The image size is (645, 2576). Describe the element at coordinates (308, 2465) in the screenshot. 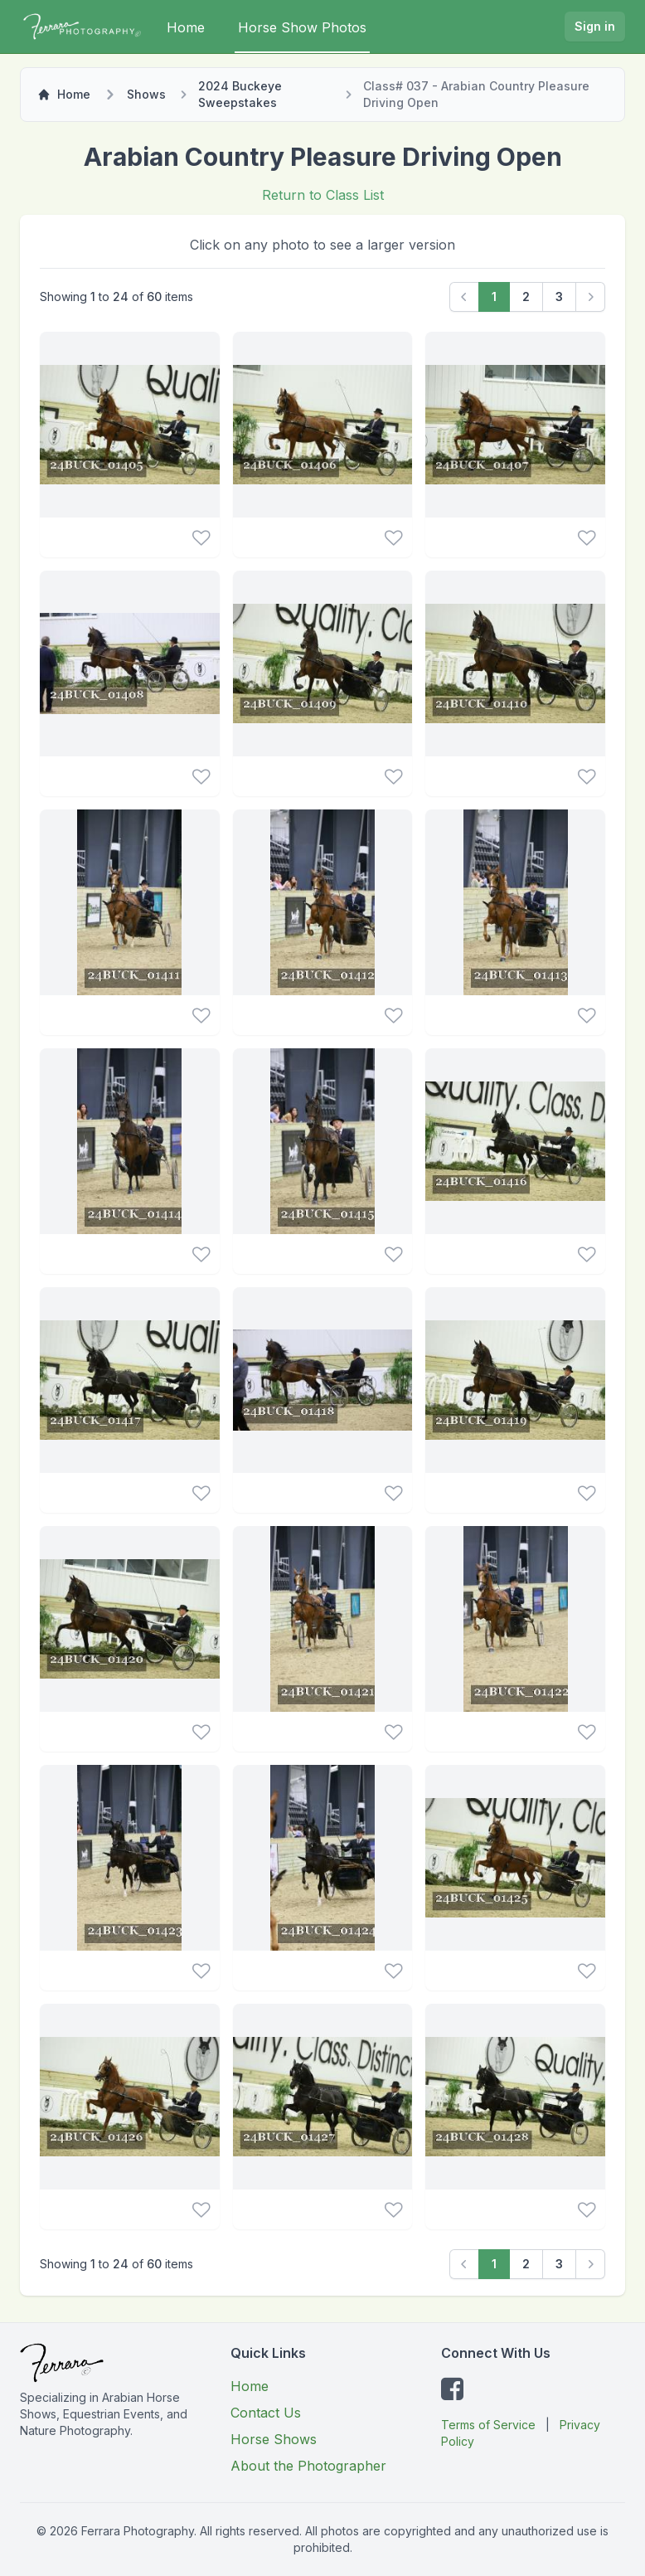

I see `About the Photographer` at that location.